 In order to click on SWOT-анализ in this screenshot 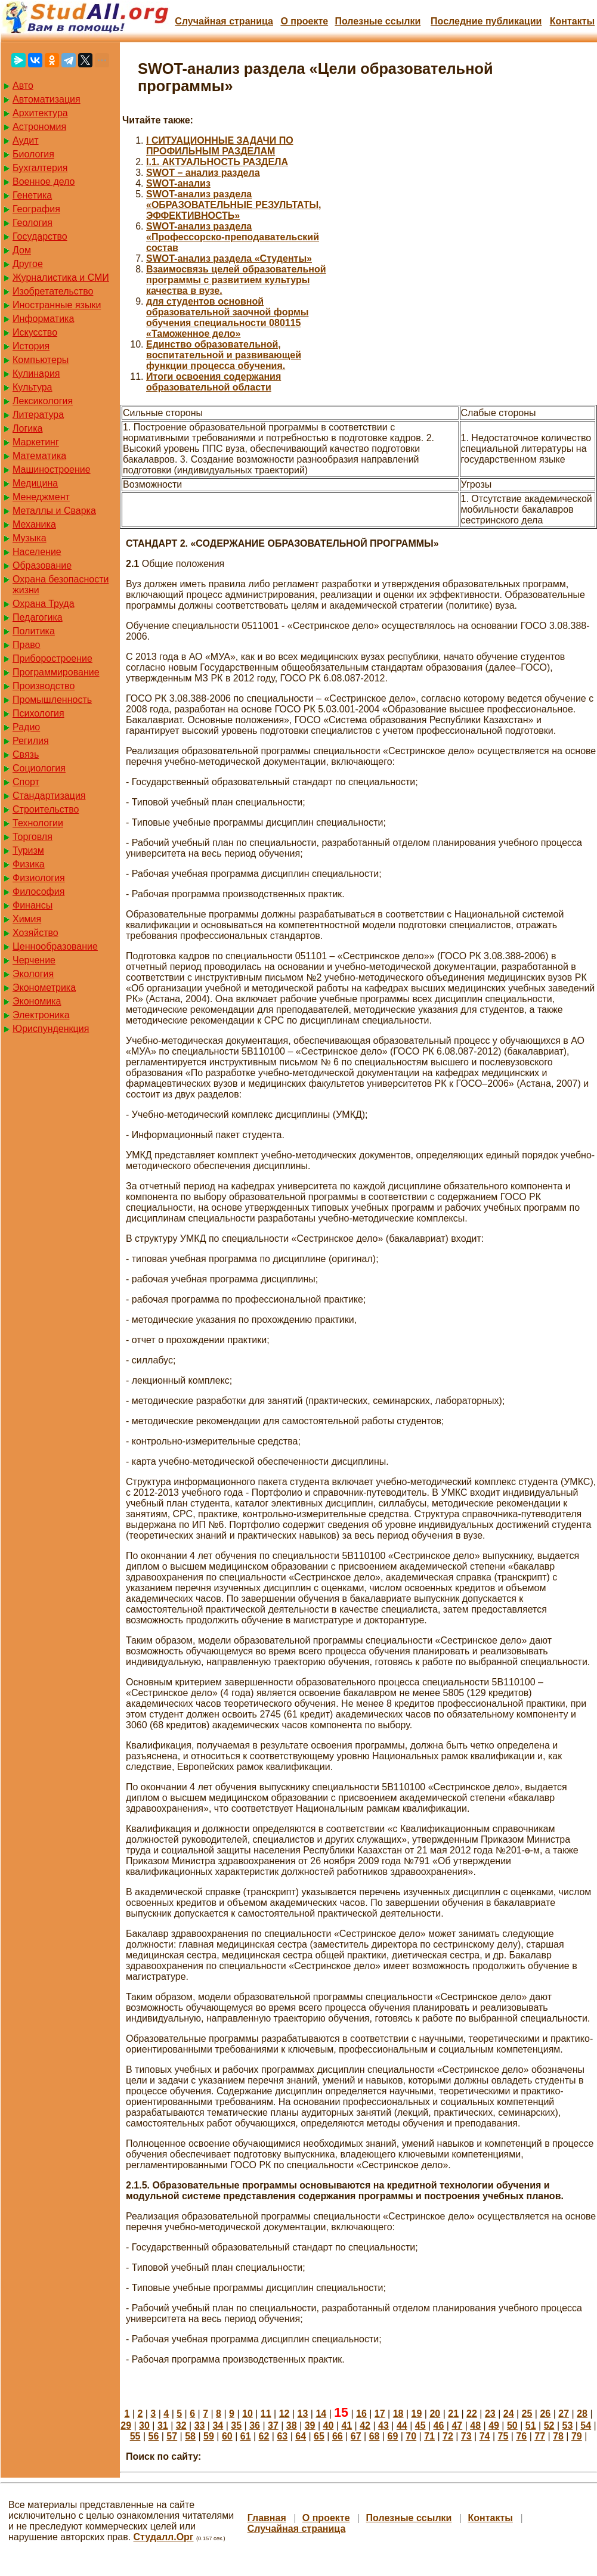, I will do `click(178, 183)`.